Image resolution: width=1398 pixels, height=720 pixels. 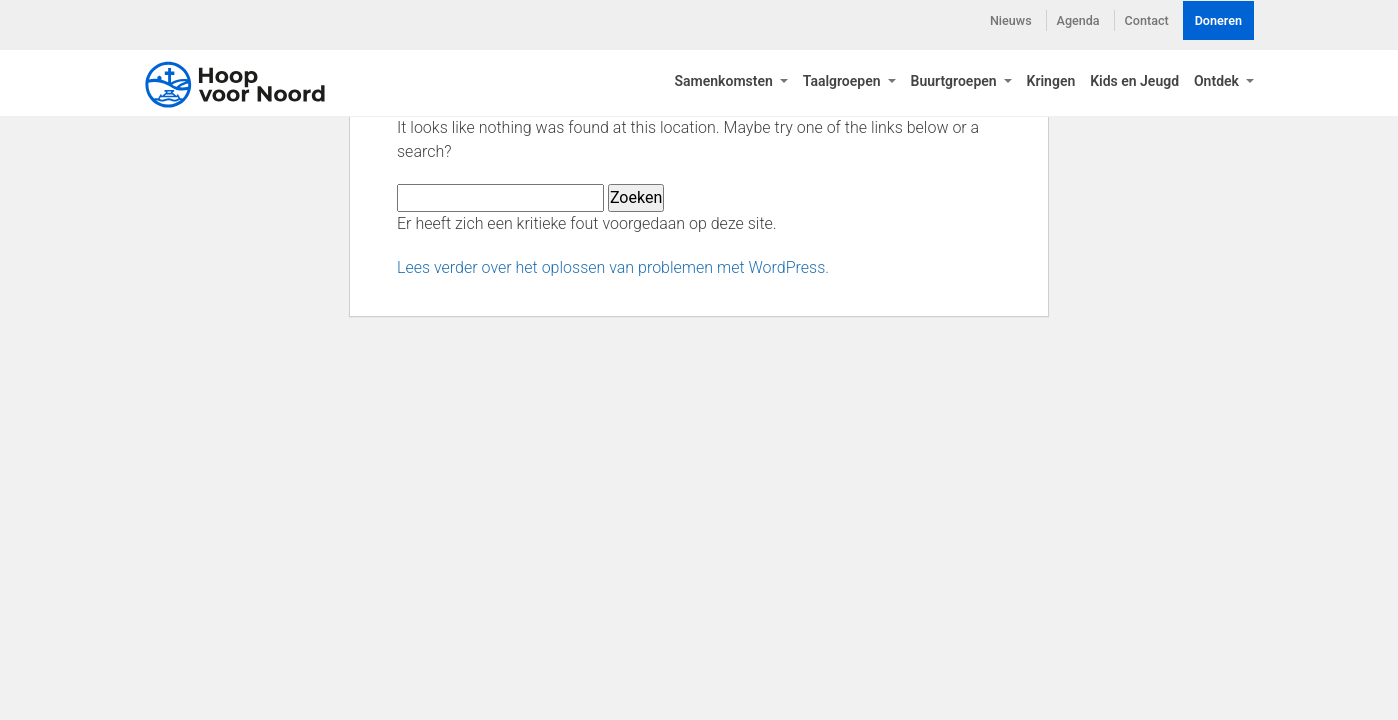 What do you see at coordinates (843, 85) in the screenshot?
I see `Taalgroepen` at bounding box center [843, 85].